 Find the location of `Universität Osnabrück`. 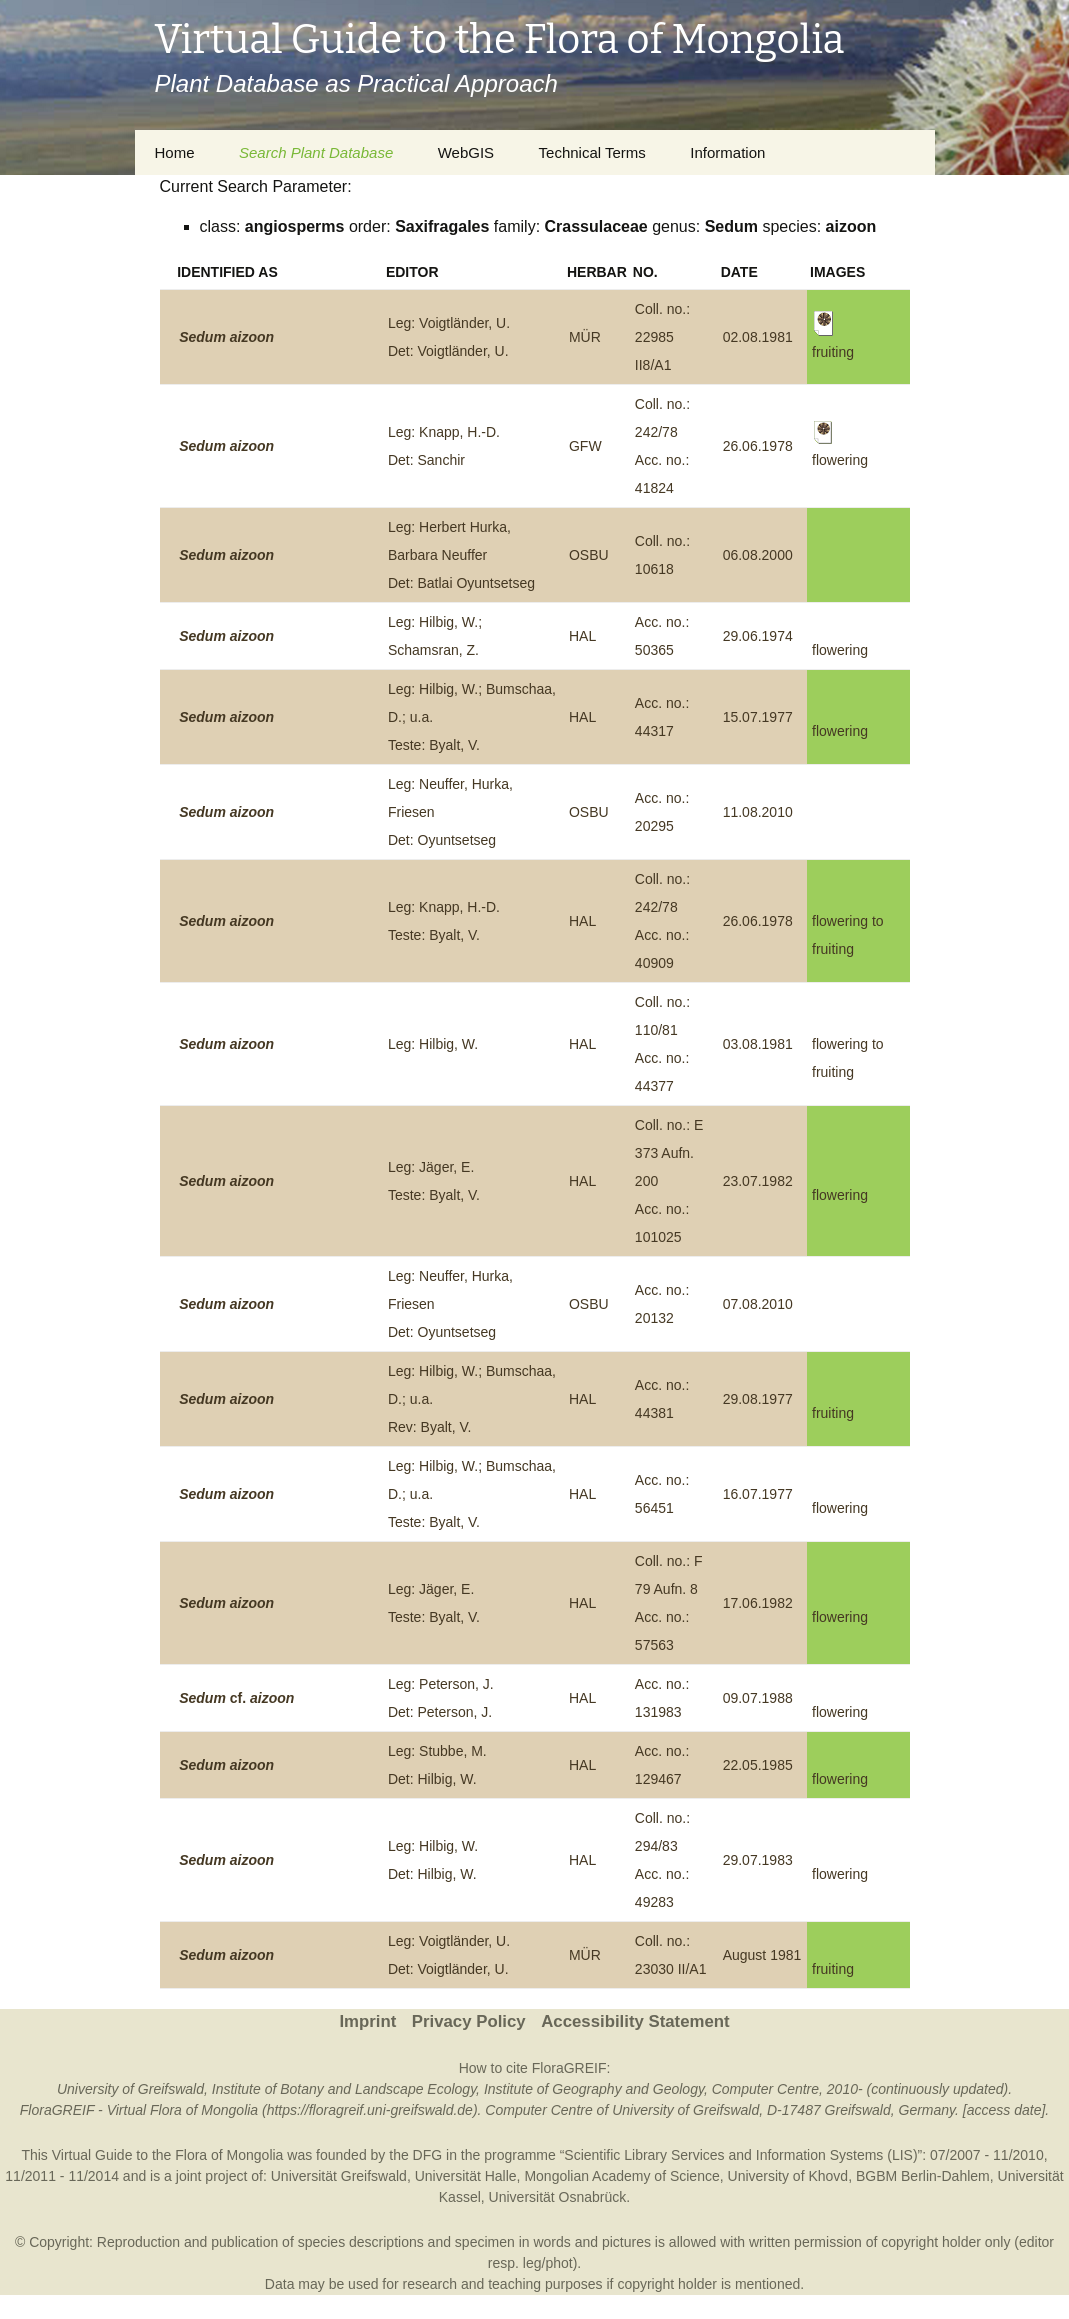

Universität Osnabrück is located at coordinates (558, 2197).